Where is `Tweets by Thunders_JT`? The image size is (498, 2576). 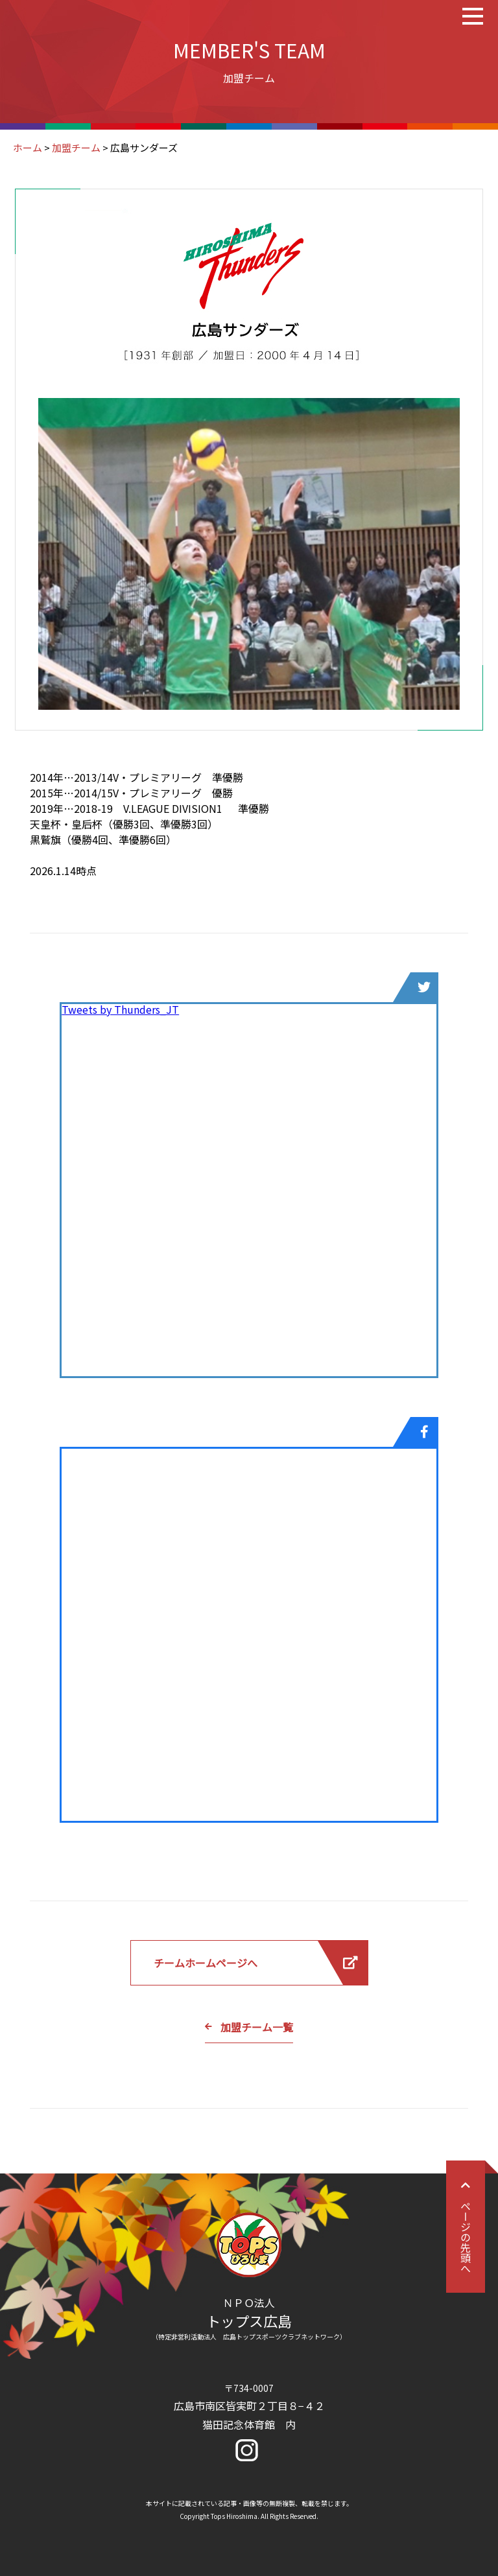 Tweets by Thunders_JT is located at coordinates (120, 1009).